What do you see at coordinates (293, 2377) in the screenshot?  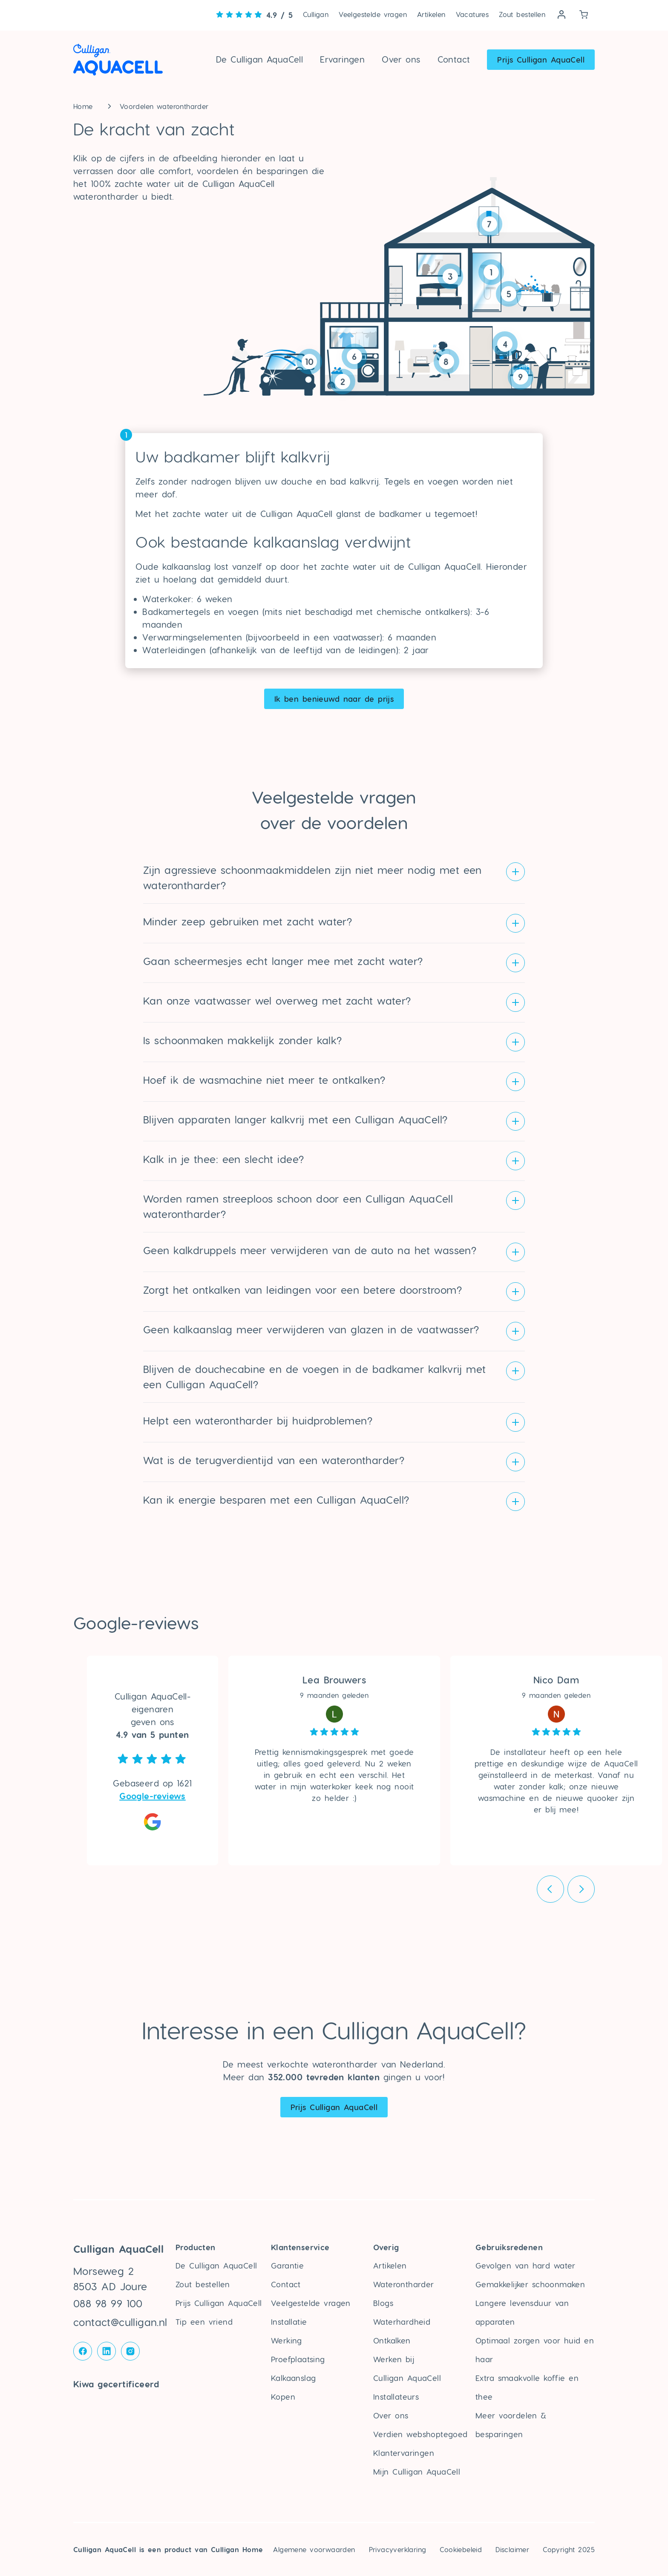 I see `Kalkaanslag` at bounding box center [293, 2377].